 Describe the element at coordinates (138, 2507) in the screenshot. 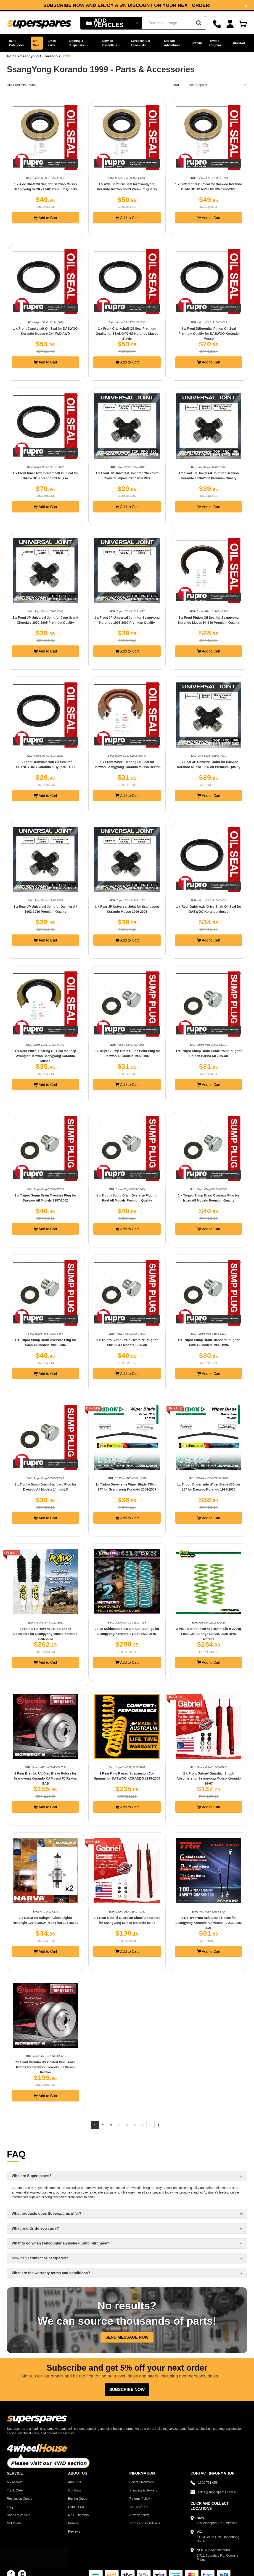

I see `Terms of Use` at that location.